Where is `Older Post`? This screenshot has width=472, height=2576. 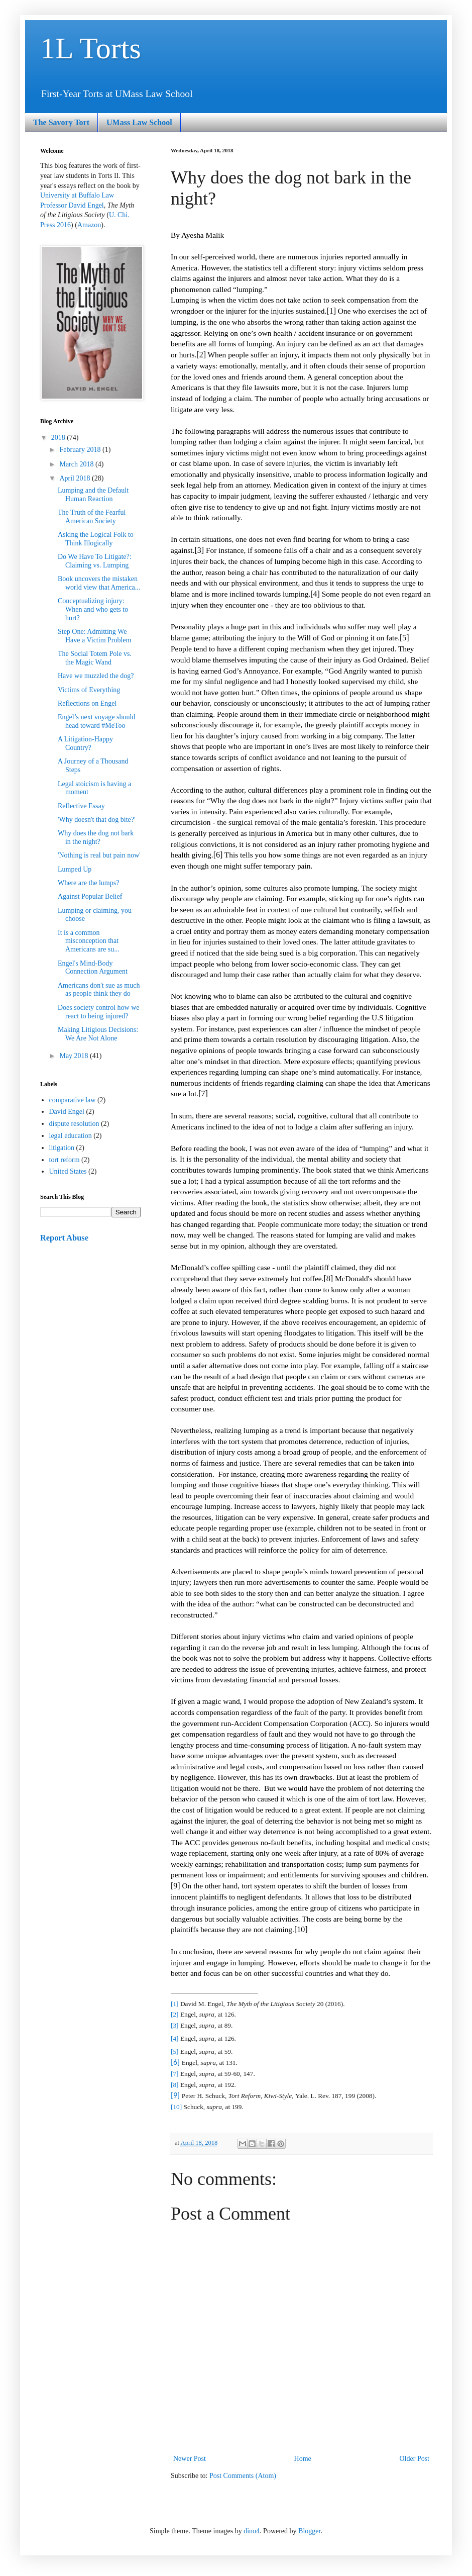 Older Post is located at coordinates (415, 2458).